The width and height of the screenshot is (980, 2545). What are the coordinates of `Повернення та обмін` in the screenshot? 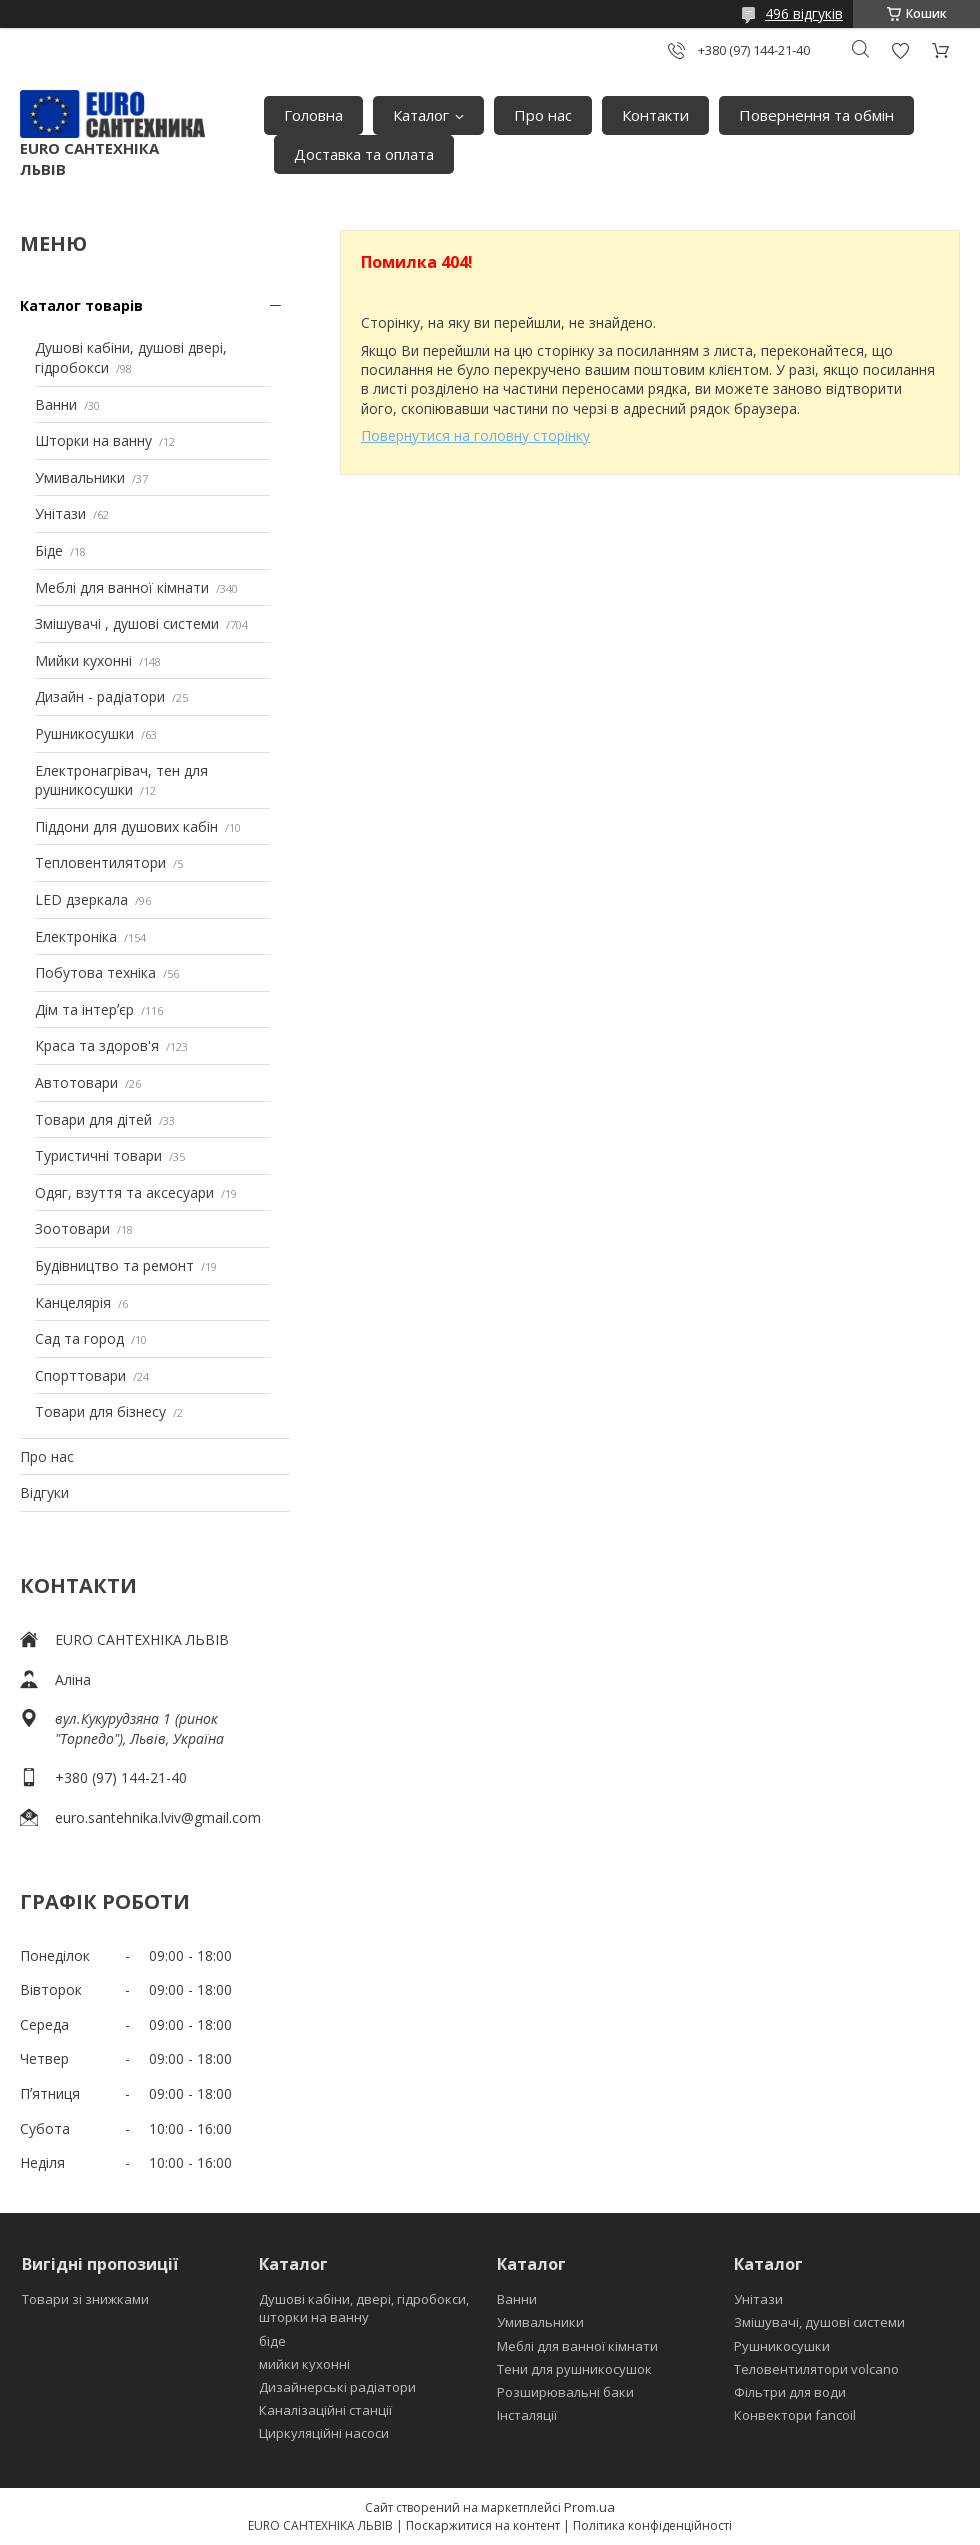 It's located at (816, 115).